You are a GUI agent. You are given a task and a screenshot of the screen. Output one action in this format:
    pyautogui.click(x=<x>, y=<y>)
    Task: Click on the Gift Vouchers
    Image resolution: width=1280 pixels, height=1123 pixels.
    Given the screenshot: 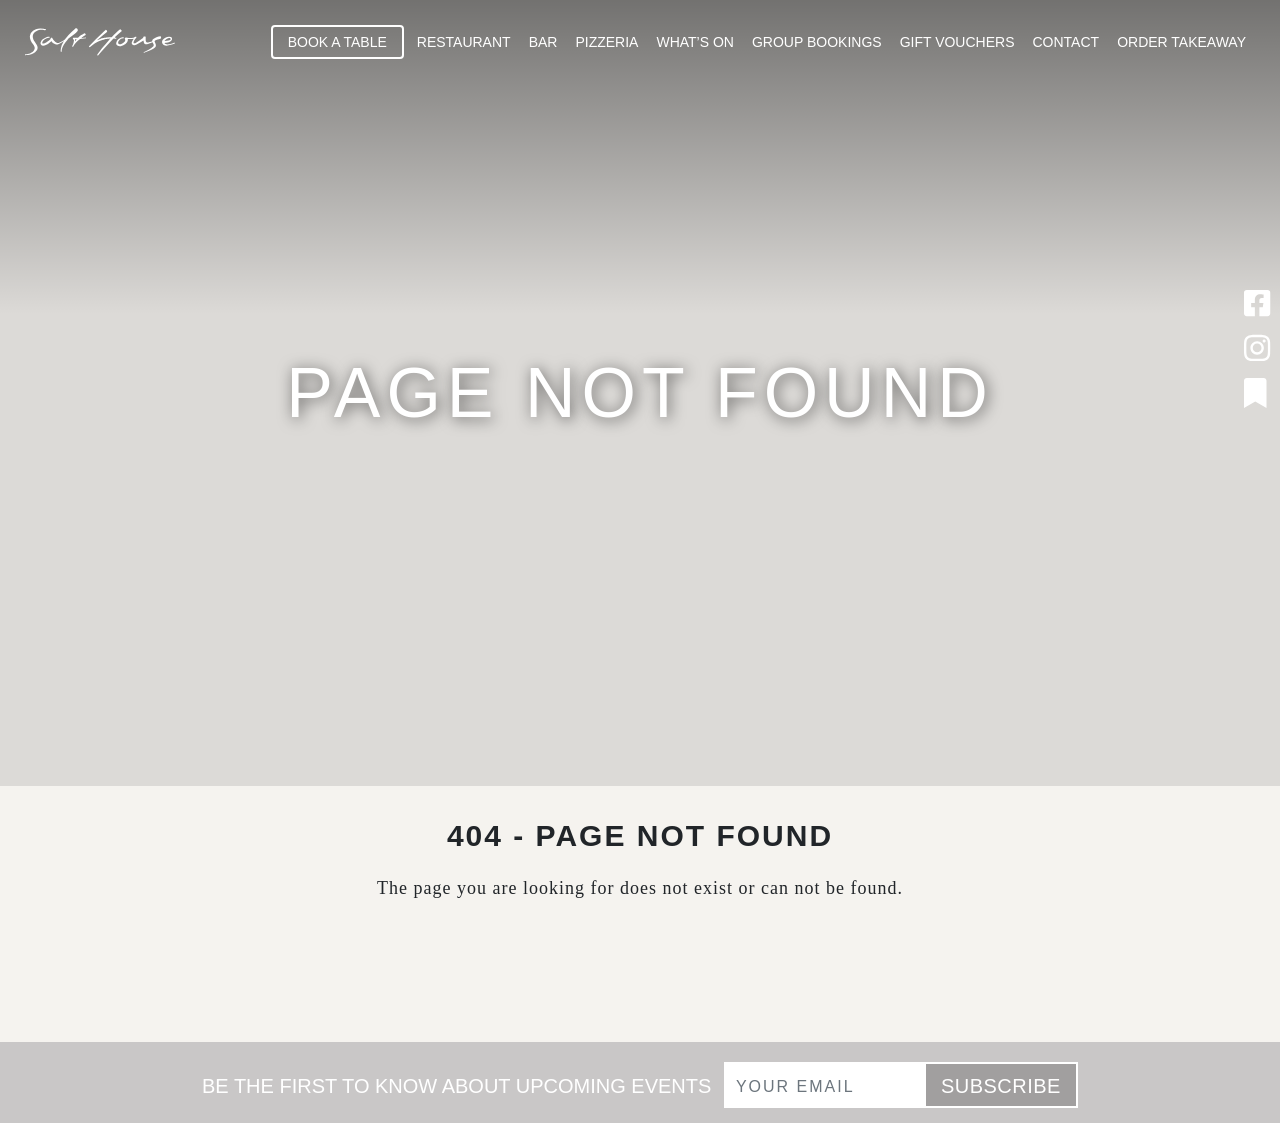 What is the action you would take?
    pyautogui.click(x=957, y=42)
    